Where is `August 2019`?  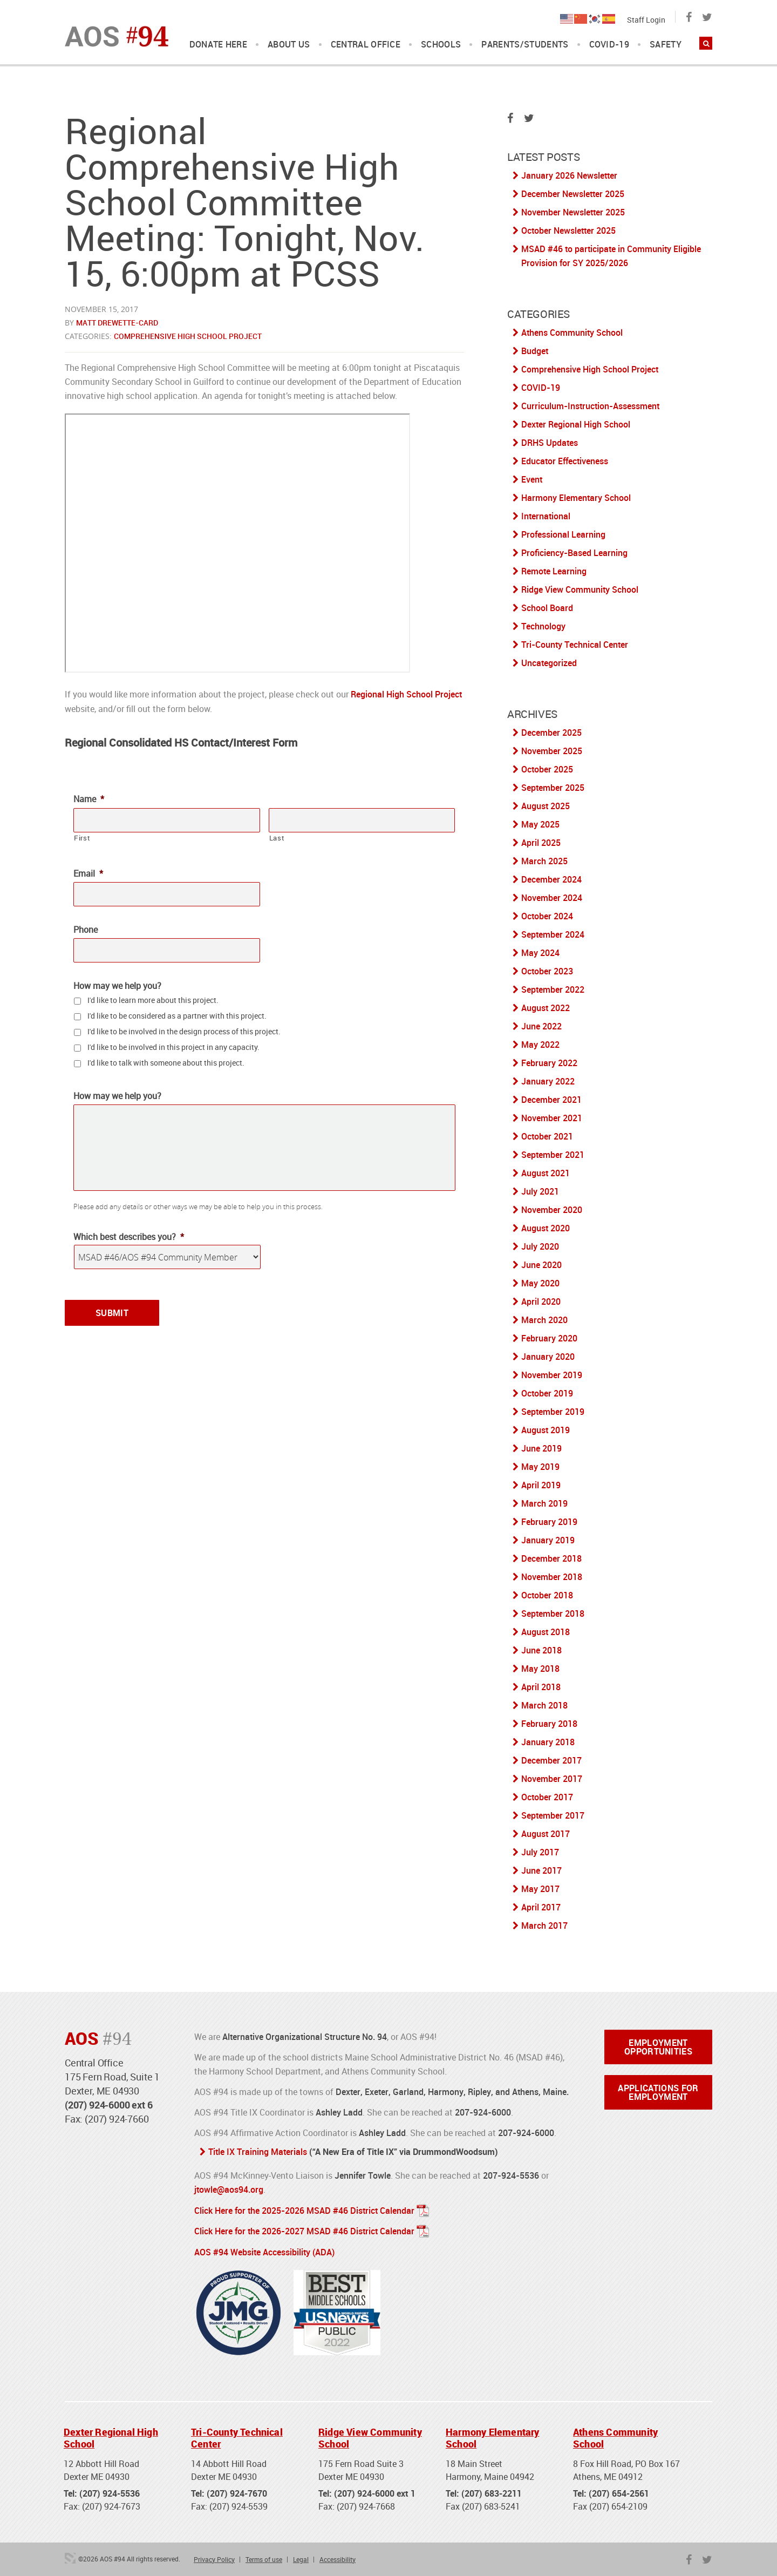
August 2019 is located at coordinates (545, 1430).